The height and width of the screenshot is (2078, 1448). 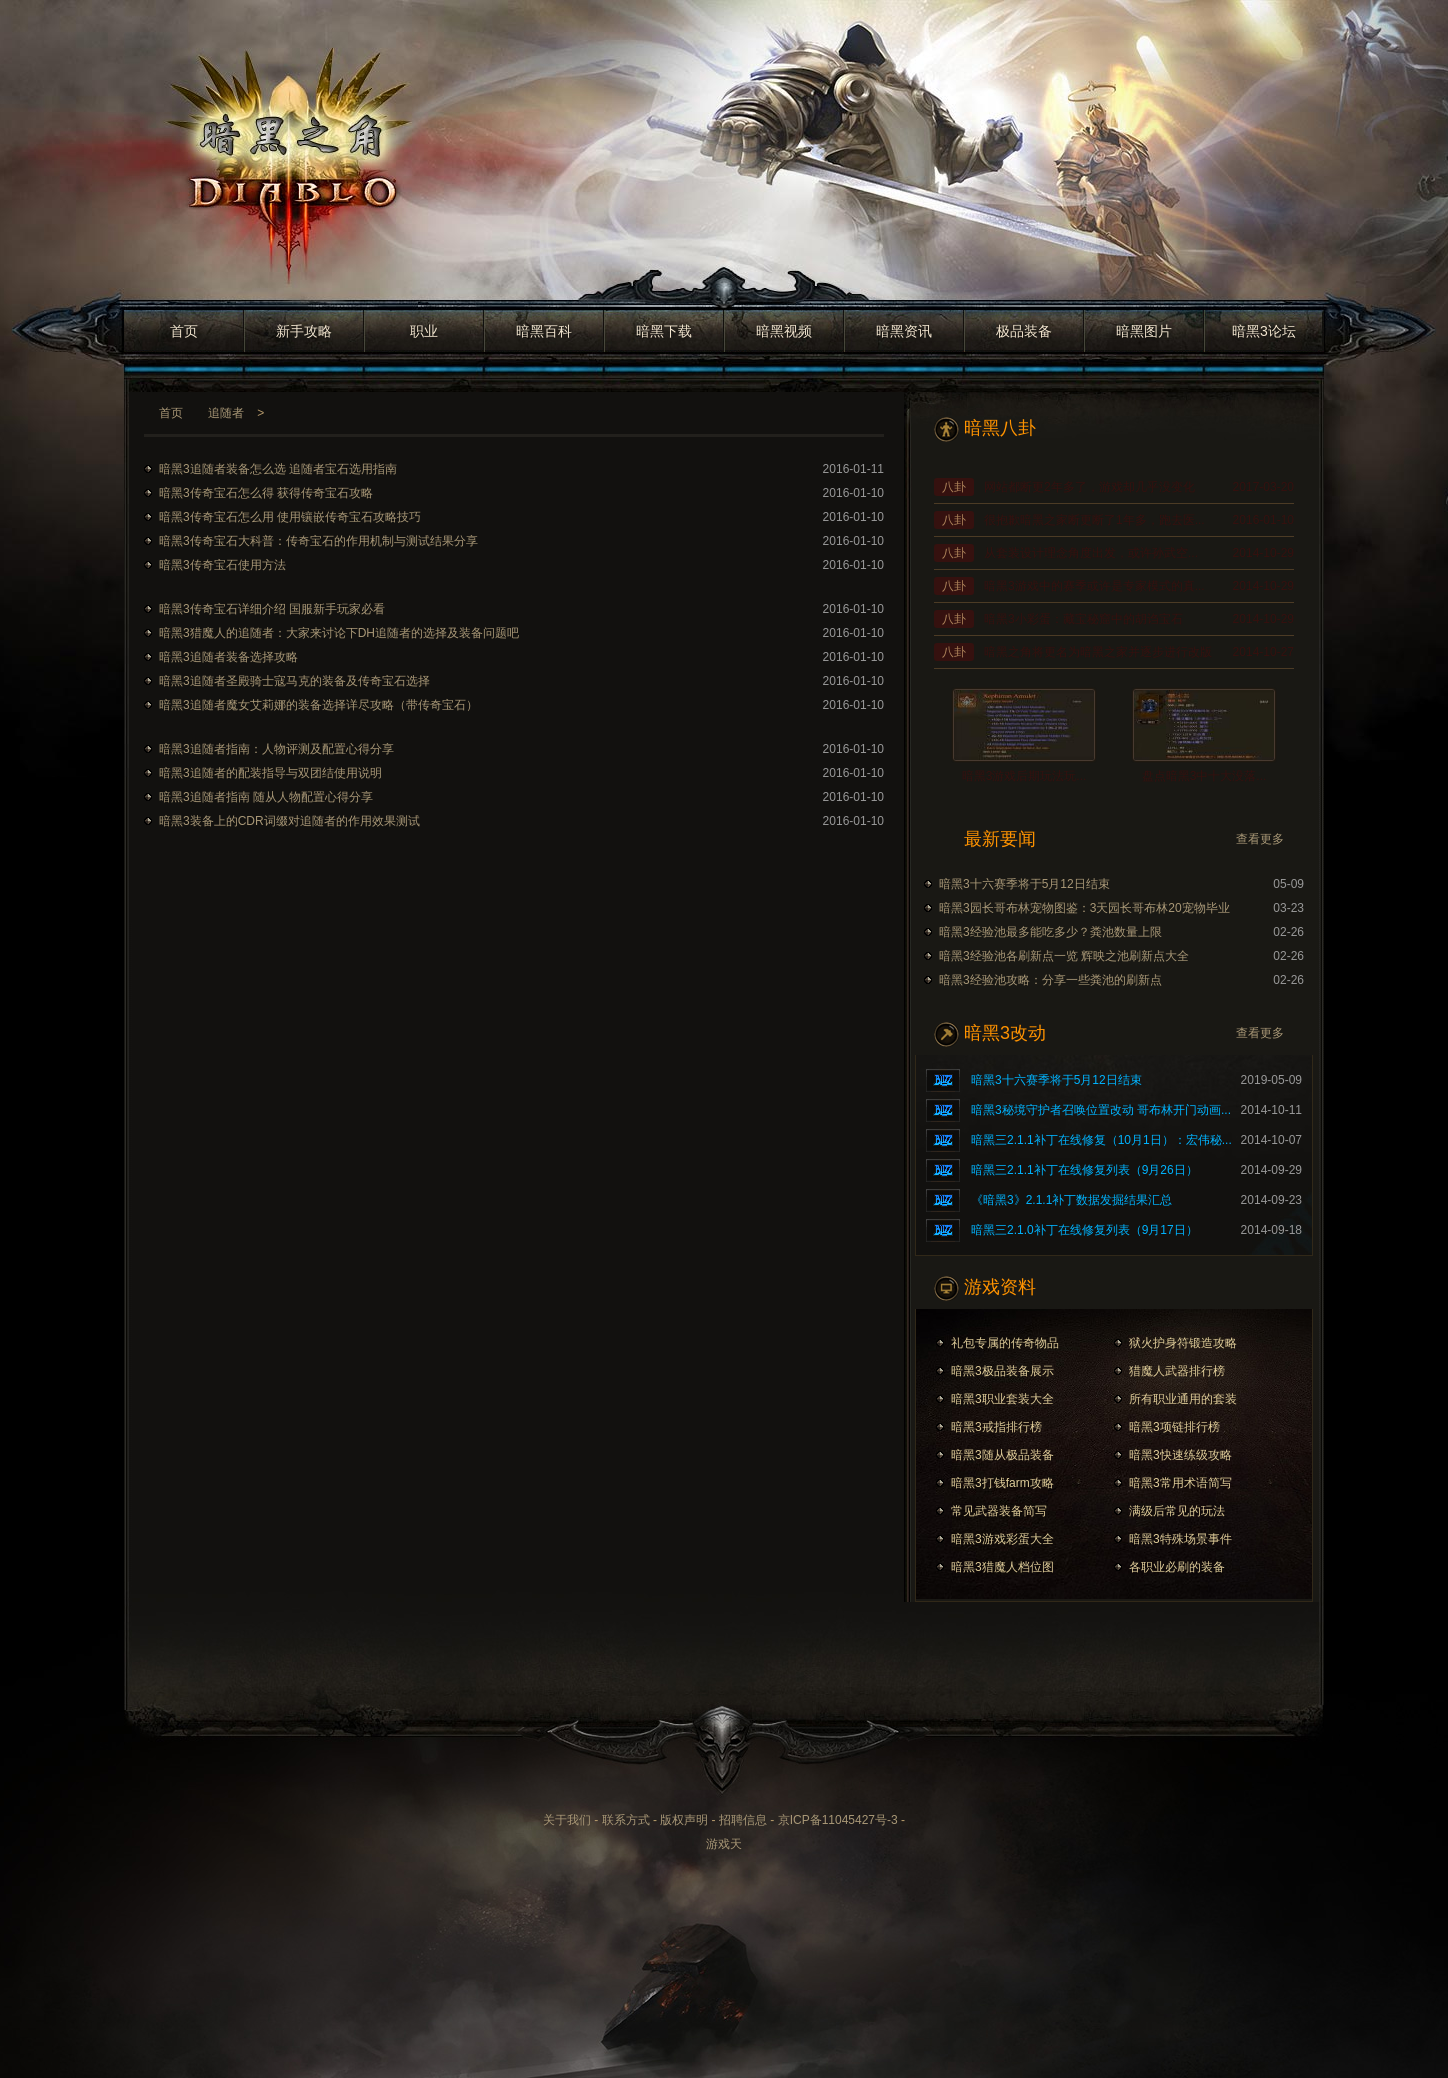 What do you see at coordinates (1101, 1110) in the screenshot?
I see `暗黑3秘境守护者召唤位置改动 哥布林开门动画...` at bounding box center [1101, 1110].